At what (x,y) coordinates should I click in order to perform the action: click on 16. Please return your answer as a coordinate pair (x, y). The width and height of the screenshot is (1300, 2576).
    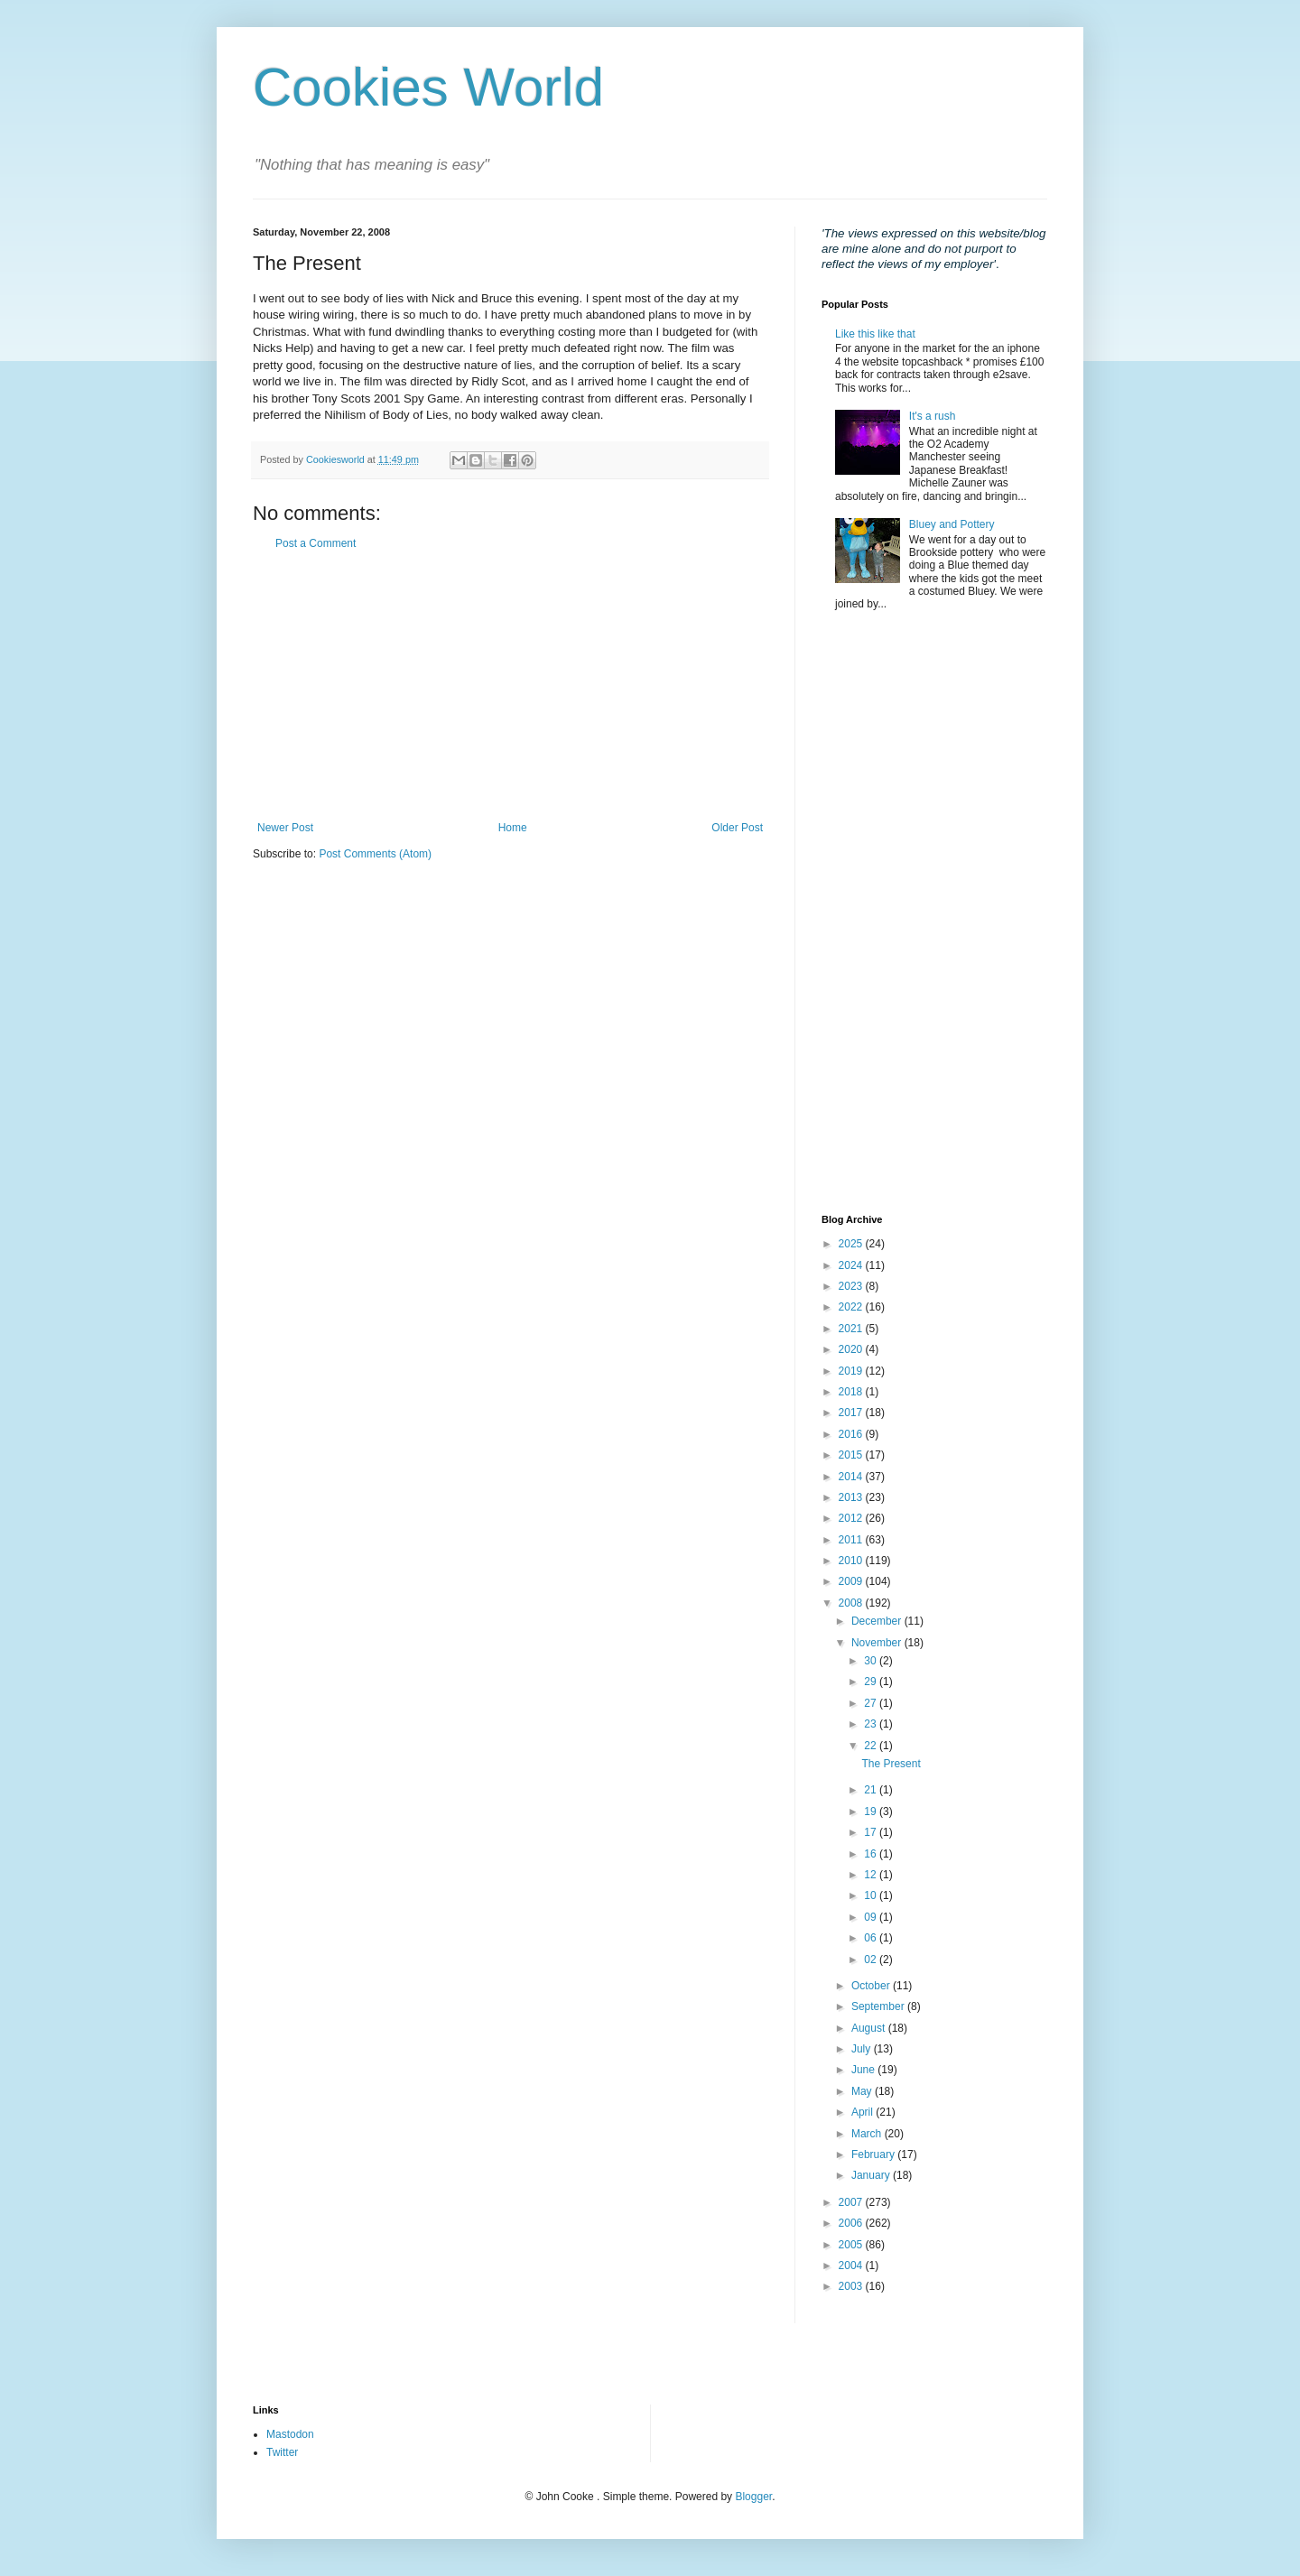
    Looking at the image, I should click on (871, 1854).